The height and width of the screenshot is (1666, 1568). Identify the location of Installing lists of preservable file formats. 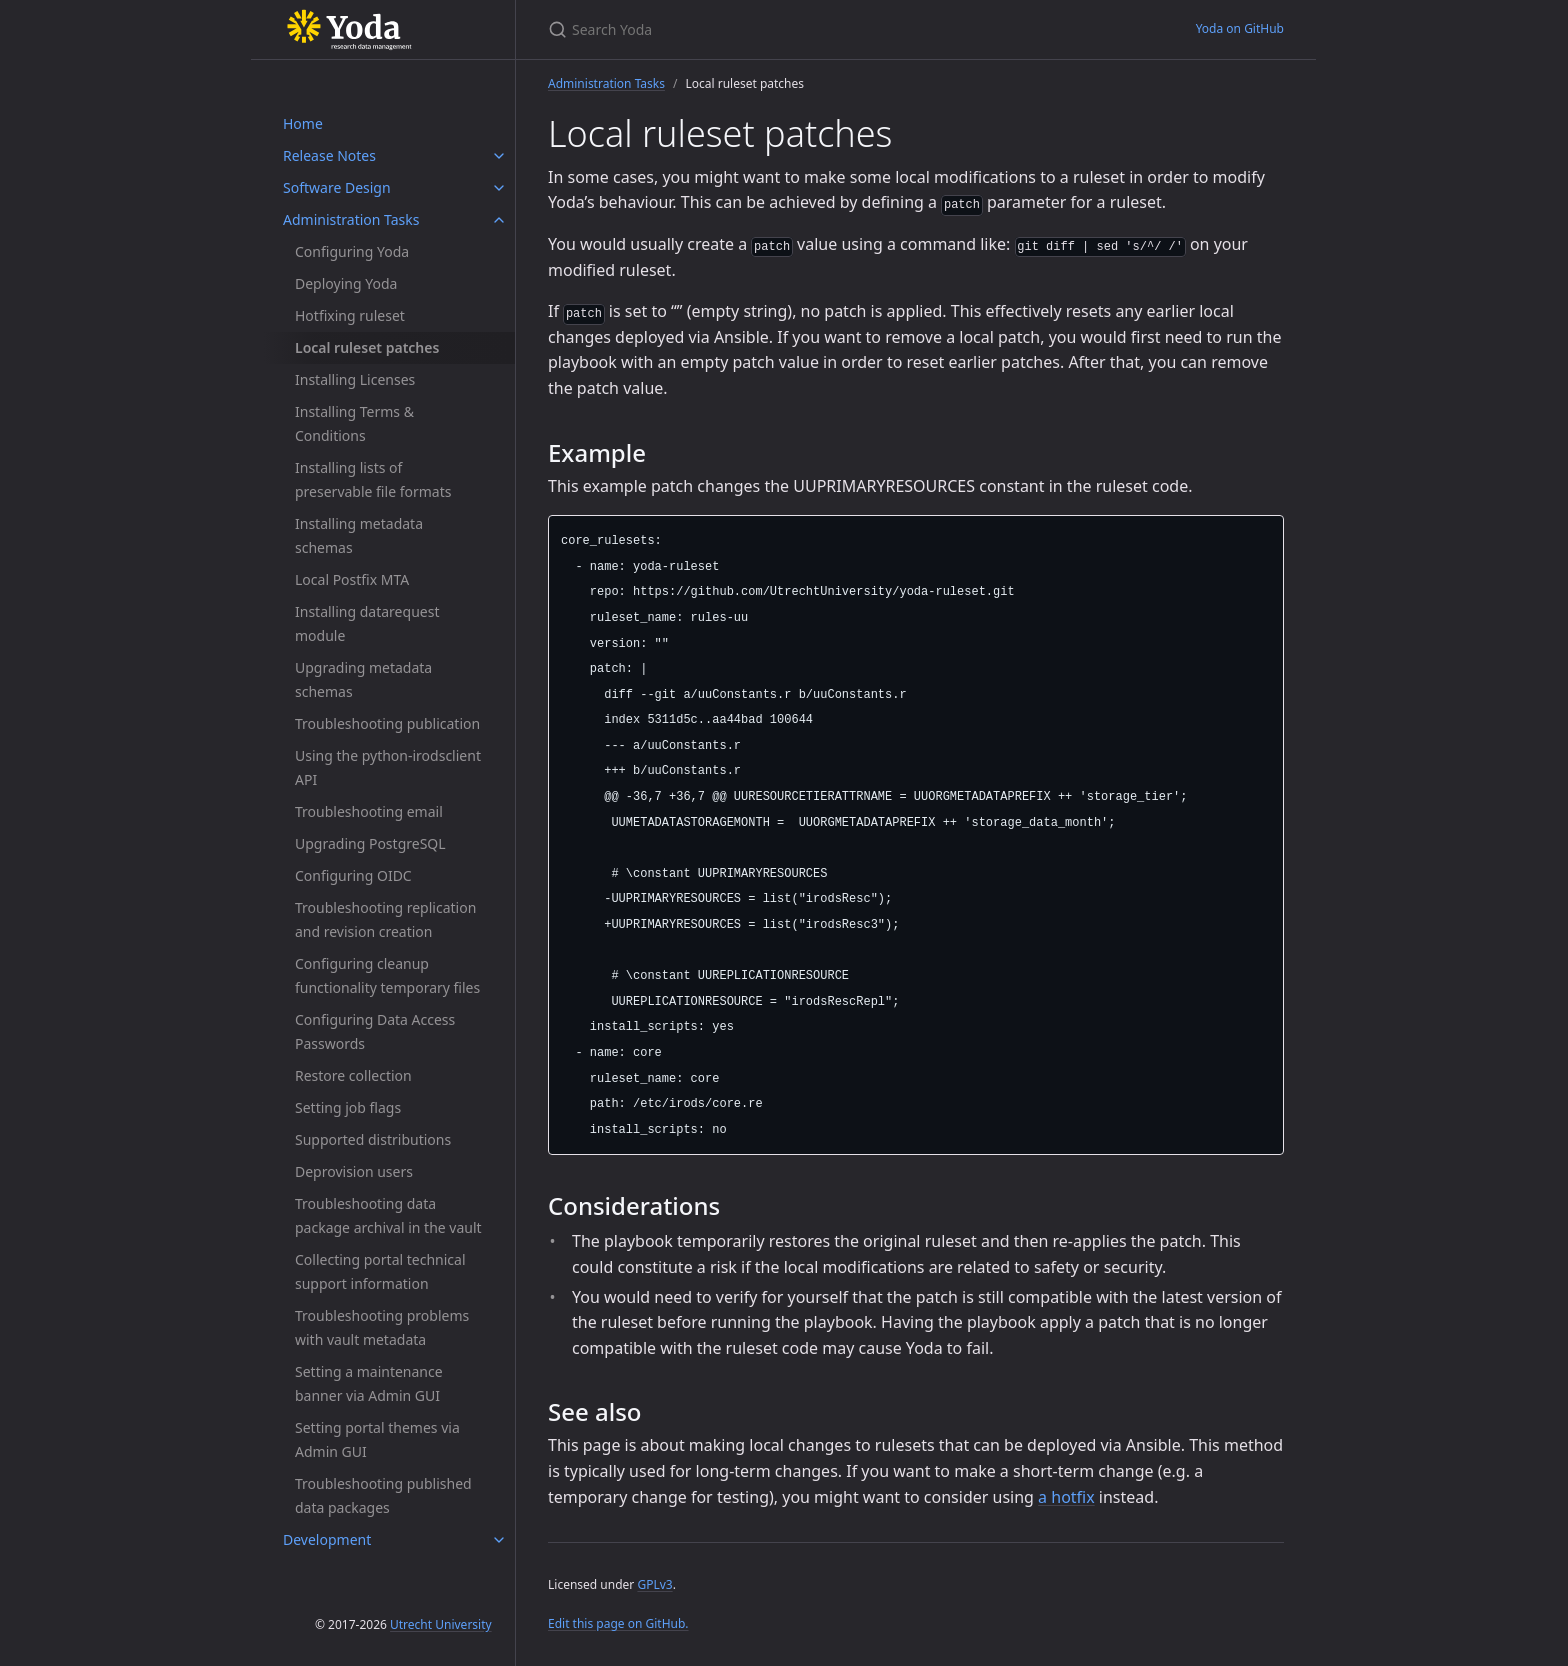
(373, 479).